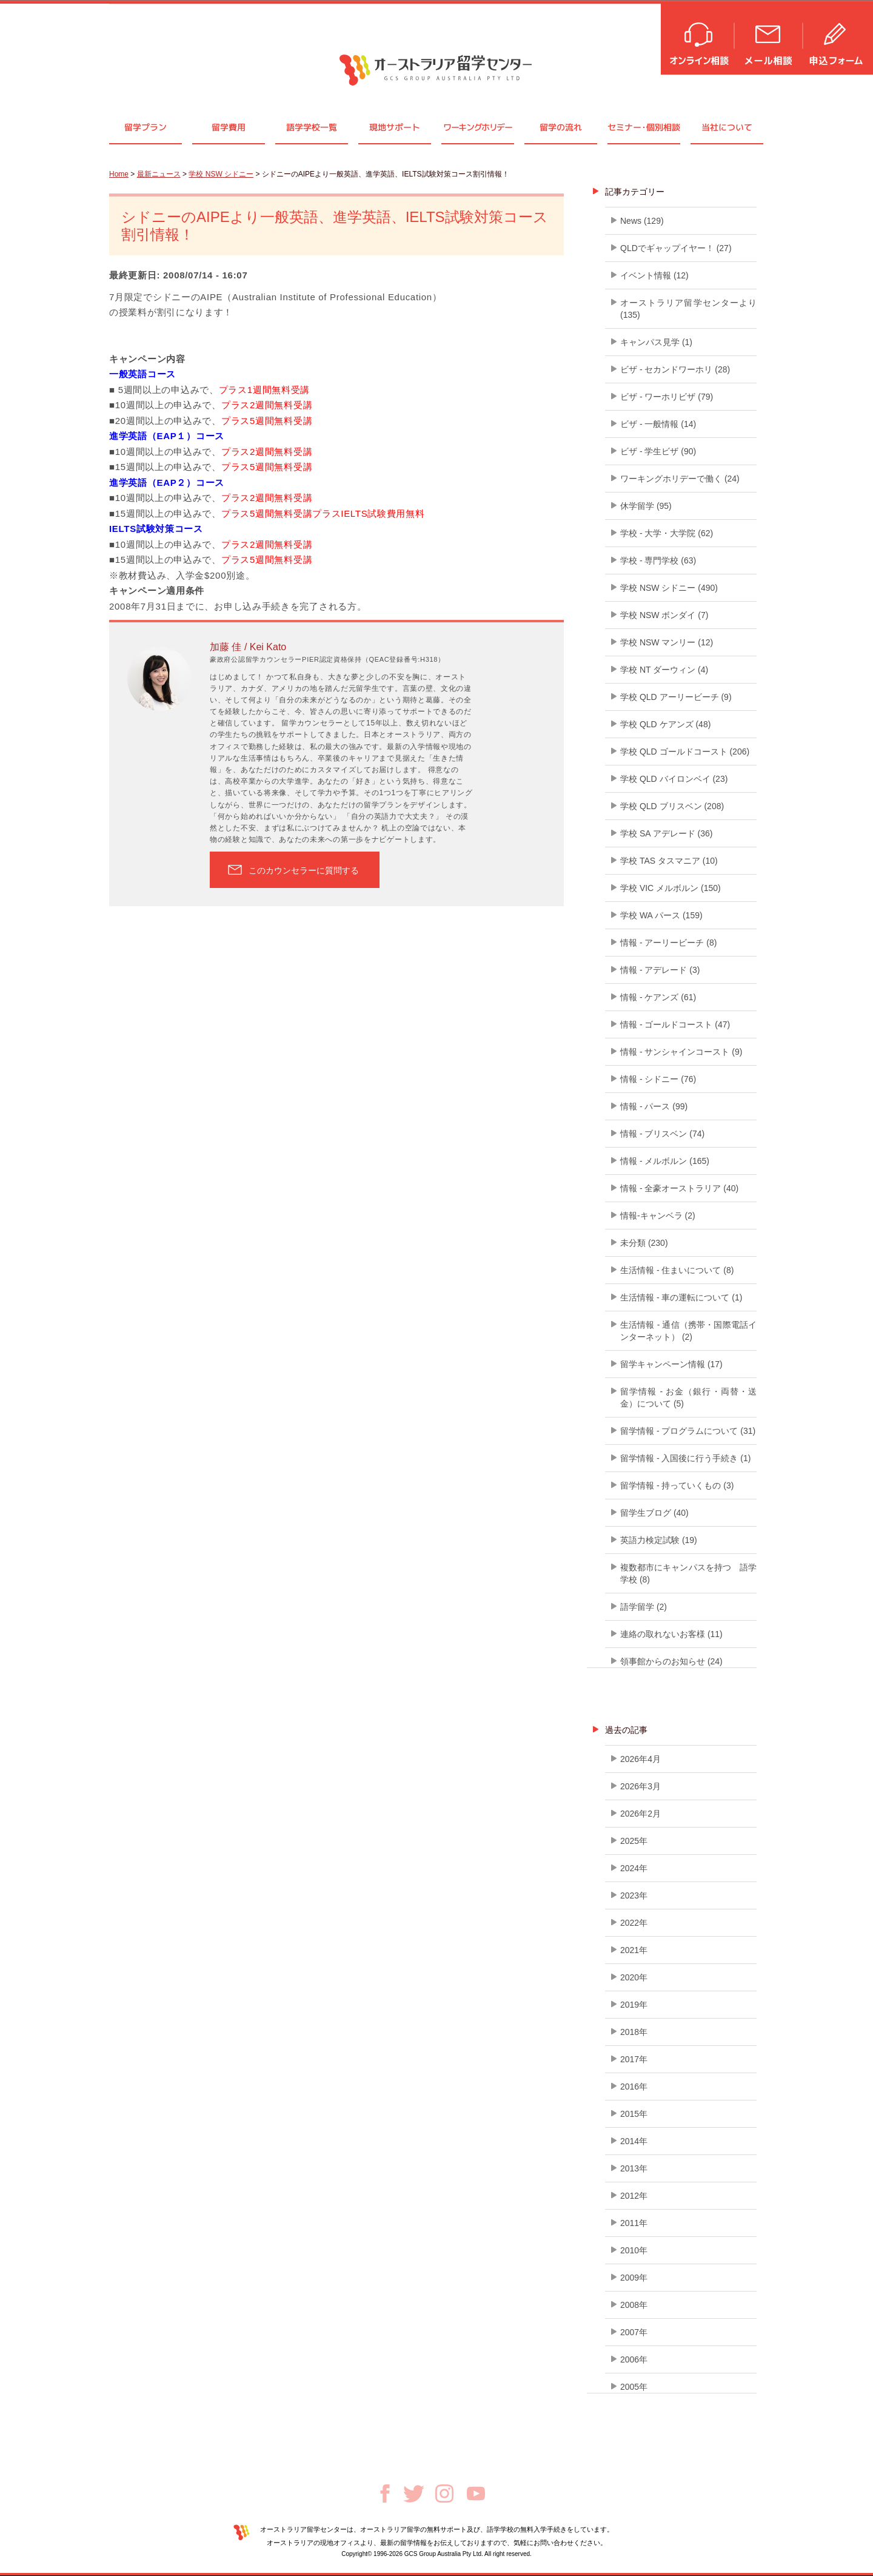 This screenshot has width=873, height=2576. Describe the element at coordinates (444, 2493) in the screenshot. I see `Instagram` at that location.